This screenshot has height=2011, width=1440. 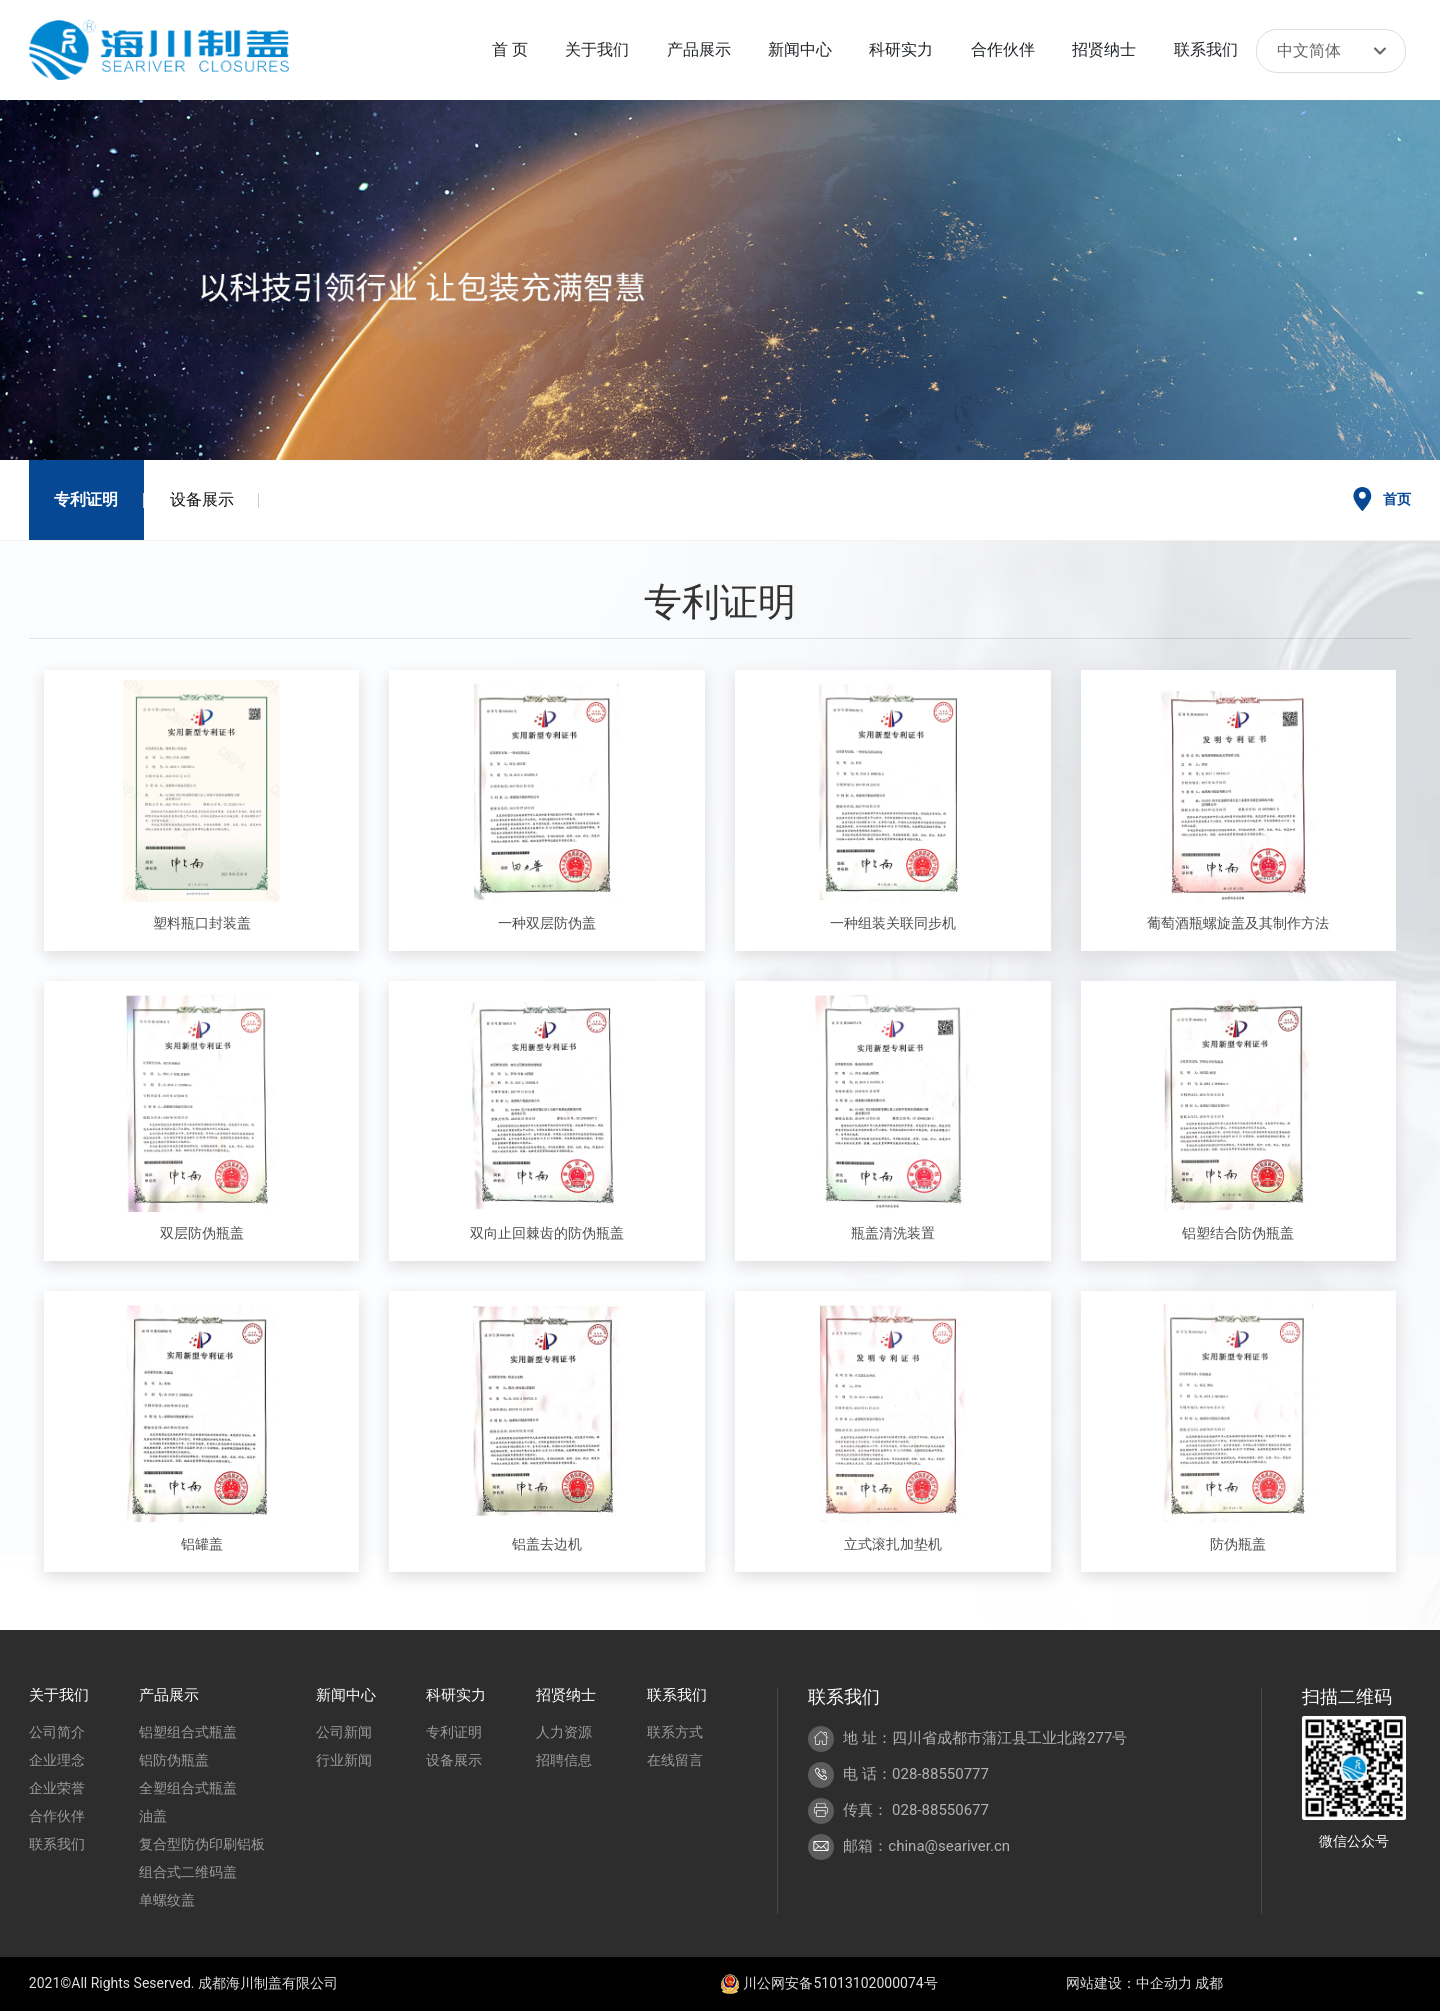 What do you see at coordinates (829, 1983) in the screenshot?
I see `川公网安备51013102000074号` at bounding box center [829, 1983].